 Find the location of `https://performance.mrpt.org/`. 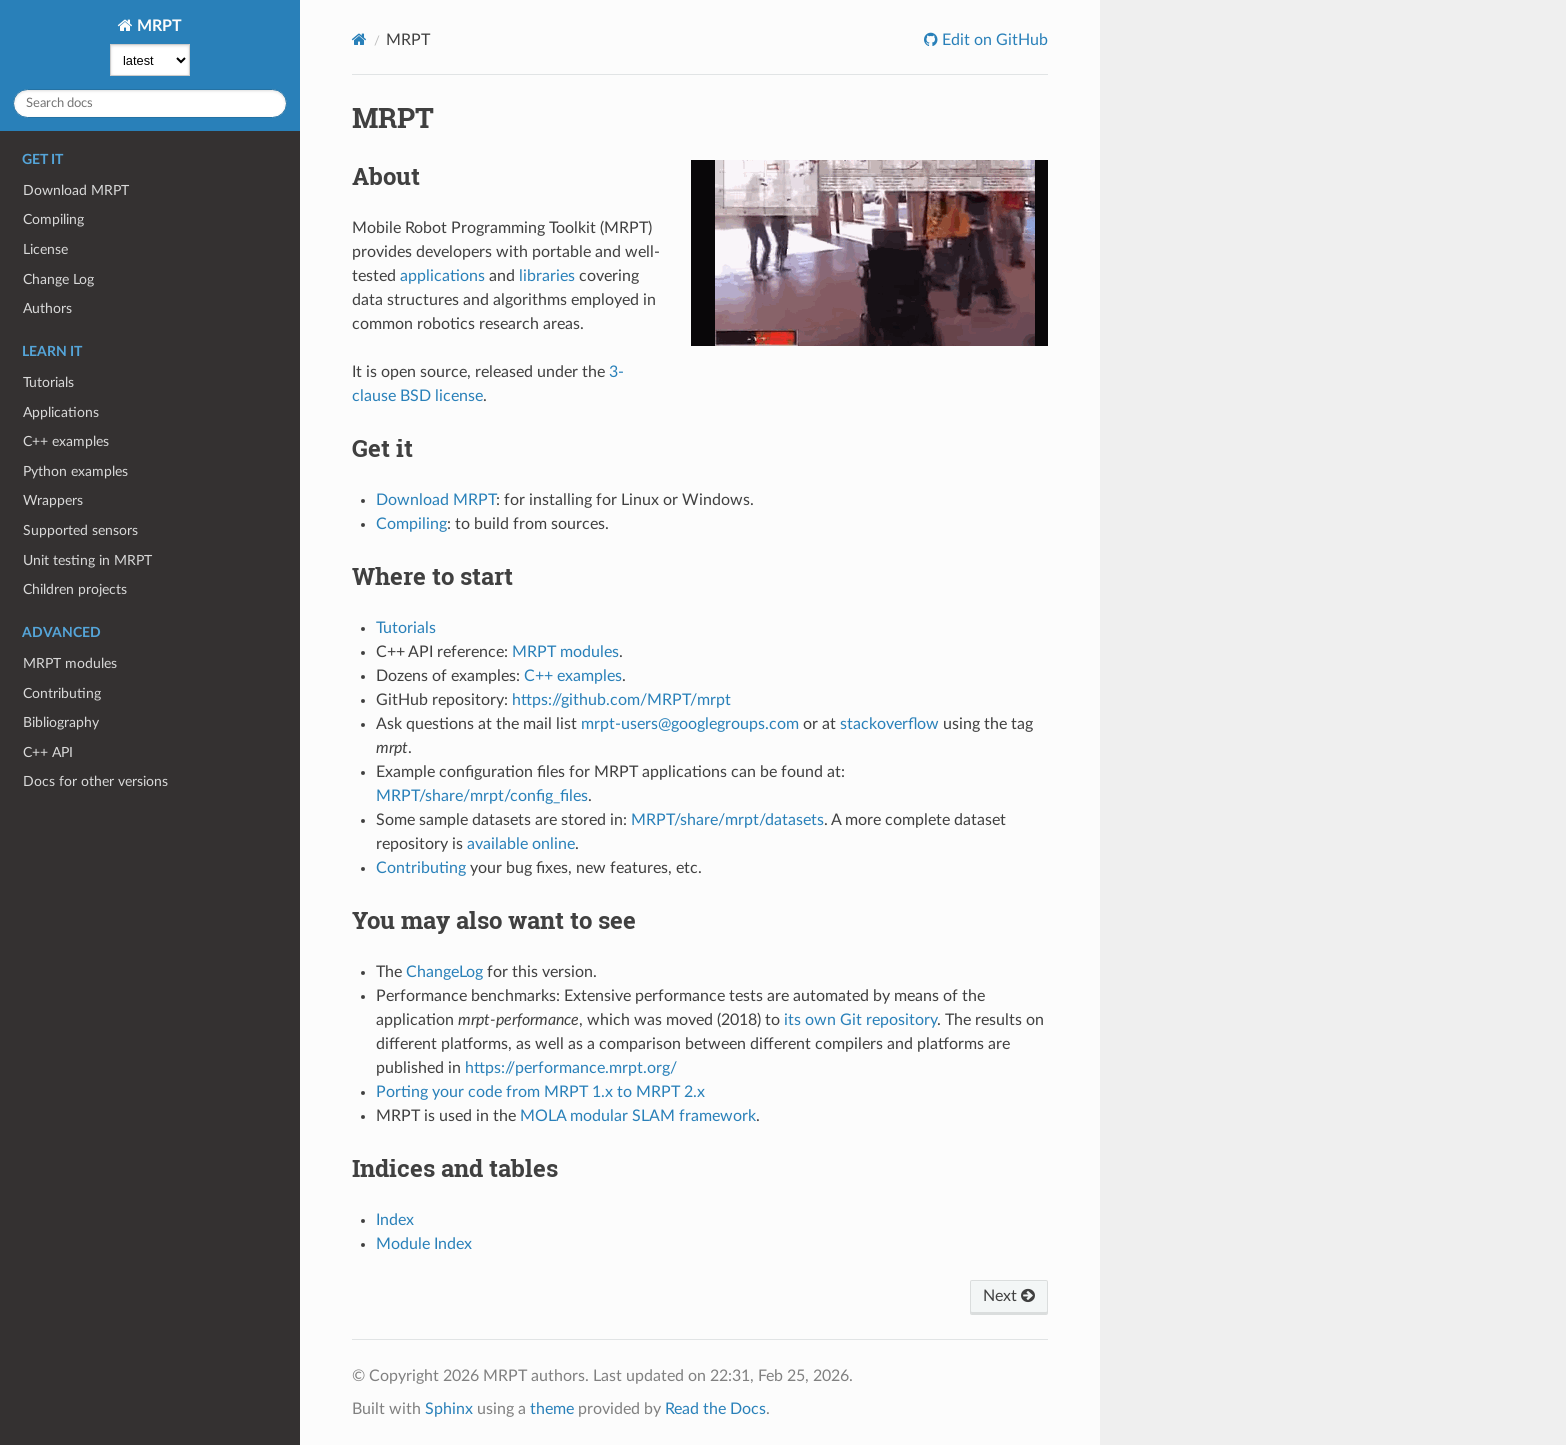

https://performance.mrpt.org/ is located at coordinates (571, 1068).